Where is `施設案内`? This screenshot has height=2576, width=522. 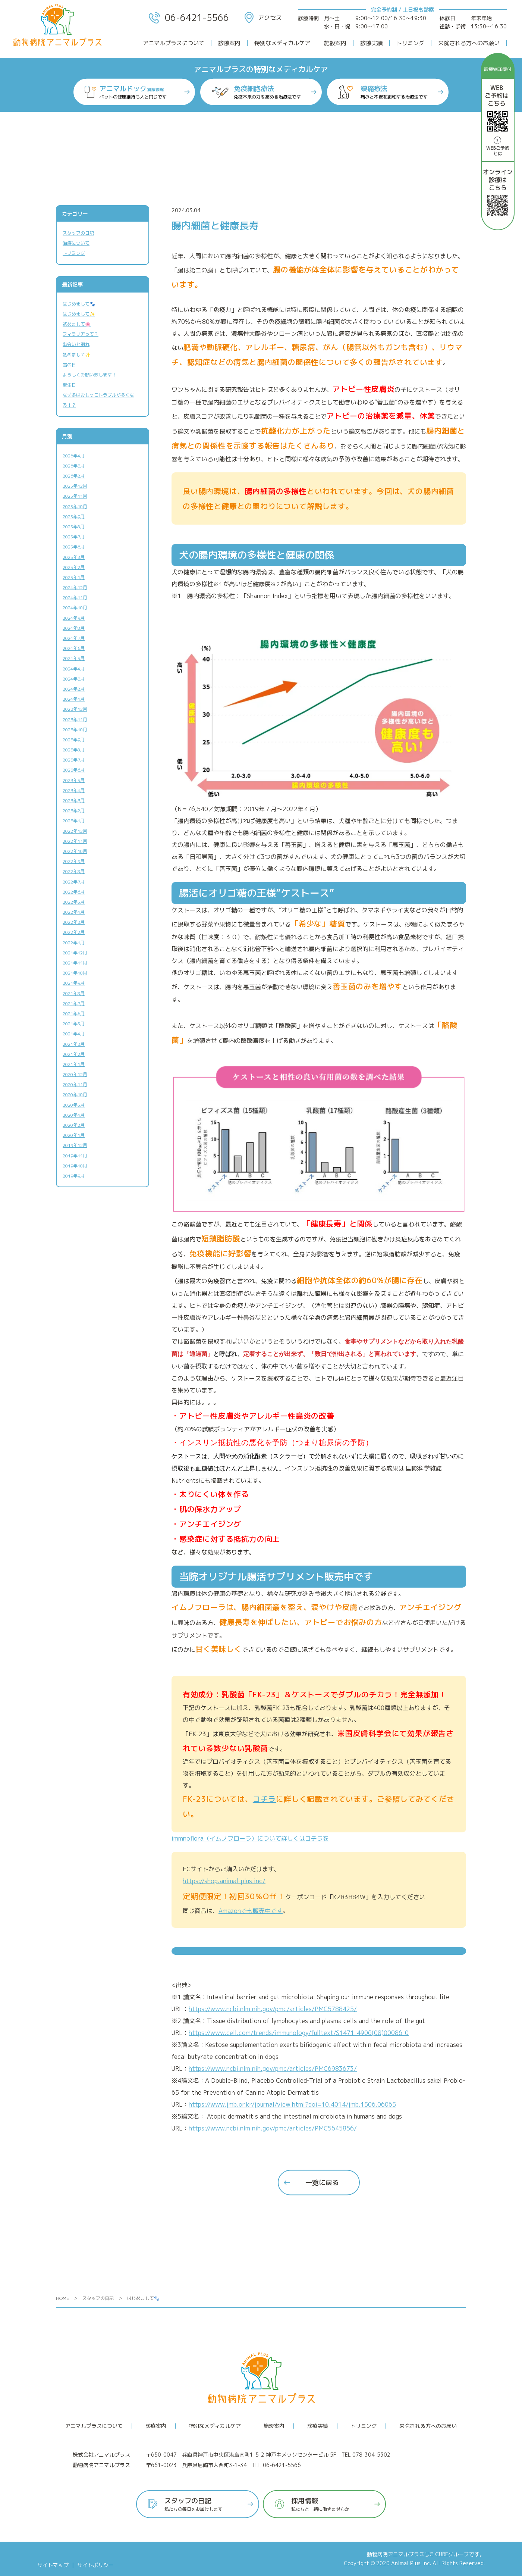
施設案内 is located at coordinates (335, 43).